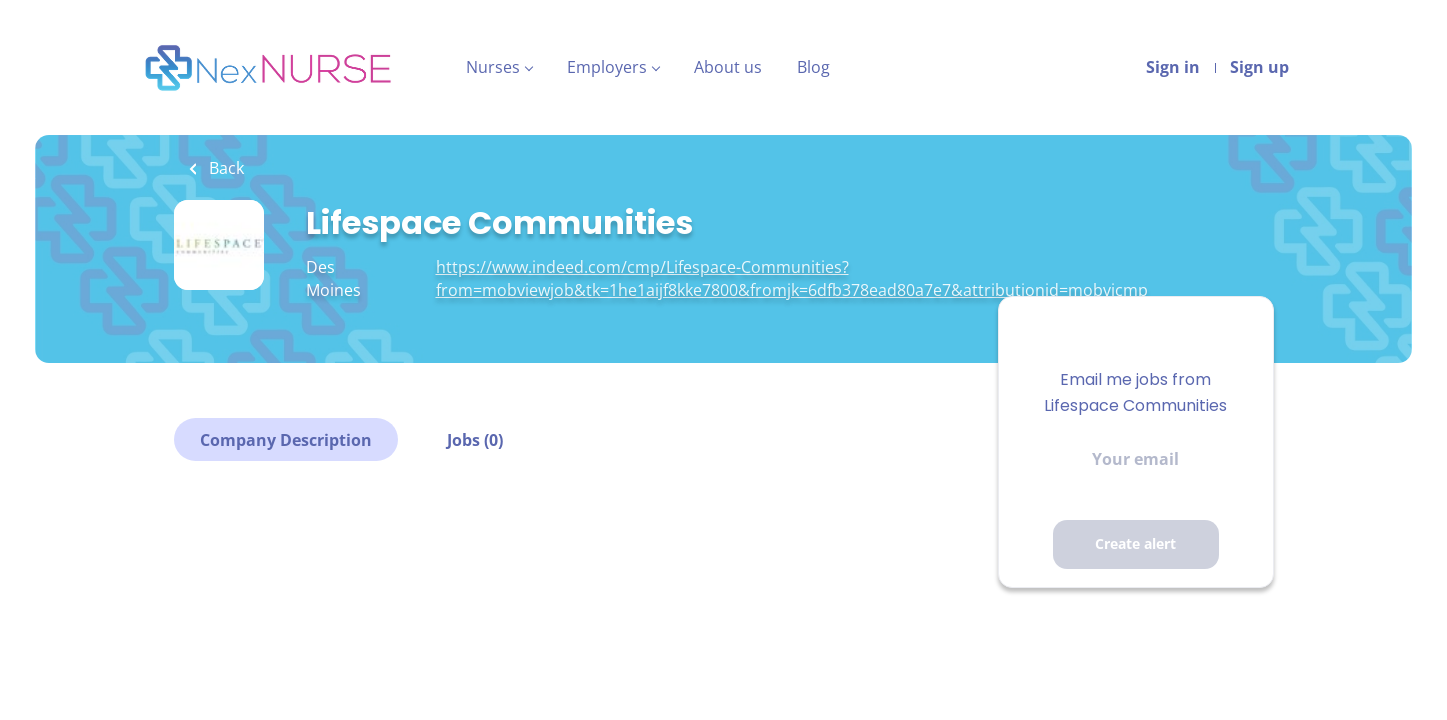 The width and height of the screenshot is (1447, 720). What do you see at coordinates (224, 168) in the screenshot?
I see `Back` at bounding box center [224, 168].